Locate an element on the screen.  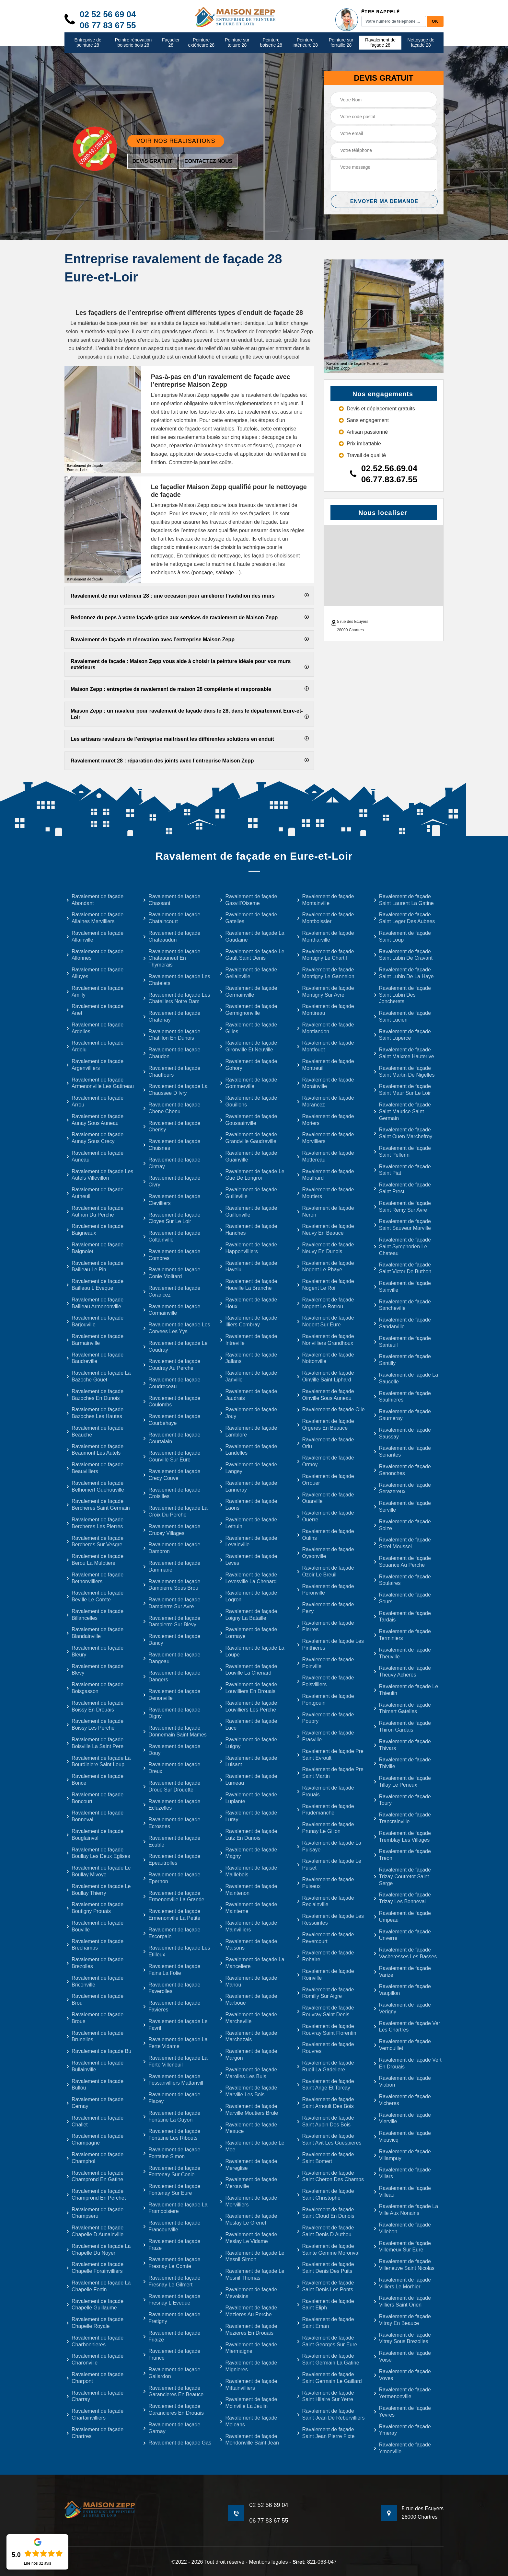
Ravalement de façade Pierres is located at coordinates (325, 1626).